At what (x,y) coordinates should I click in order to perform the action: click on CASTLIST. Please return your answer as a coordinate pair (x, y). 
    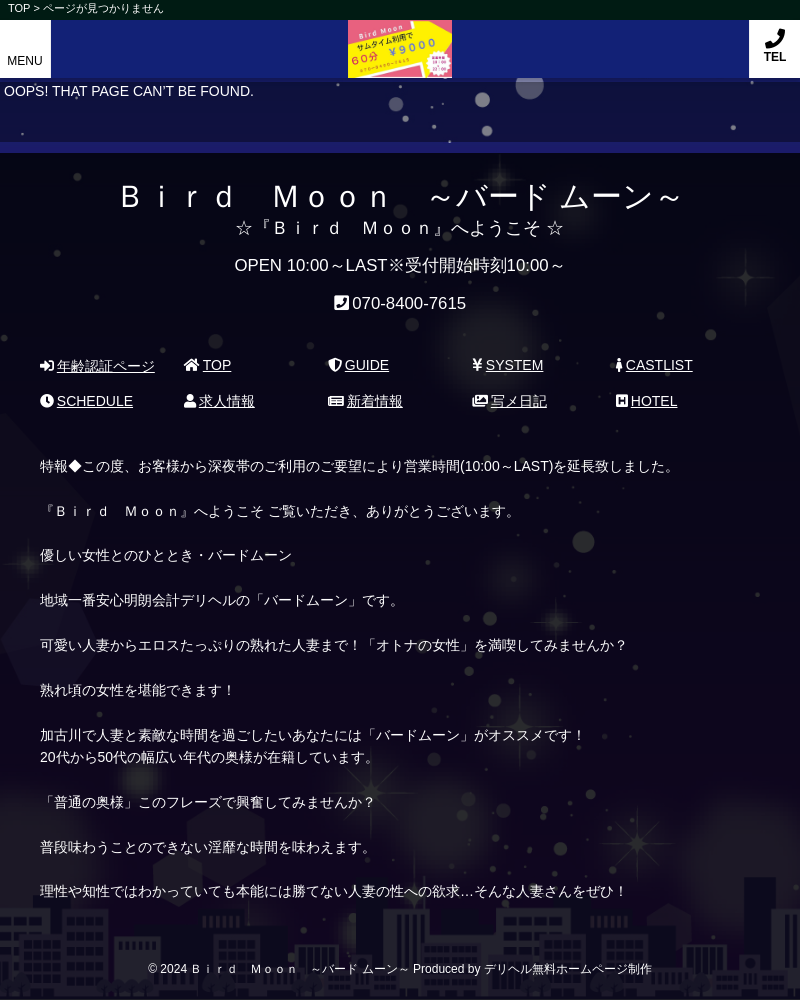
    Looking at the image, I should click on (654, 365).